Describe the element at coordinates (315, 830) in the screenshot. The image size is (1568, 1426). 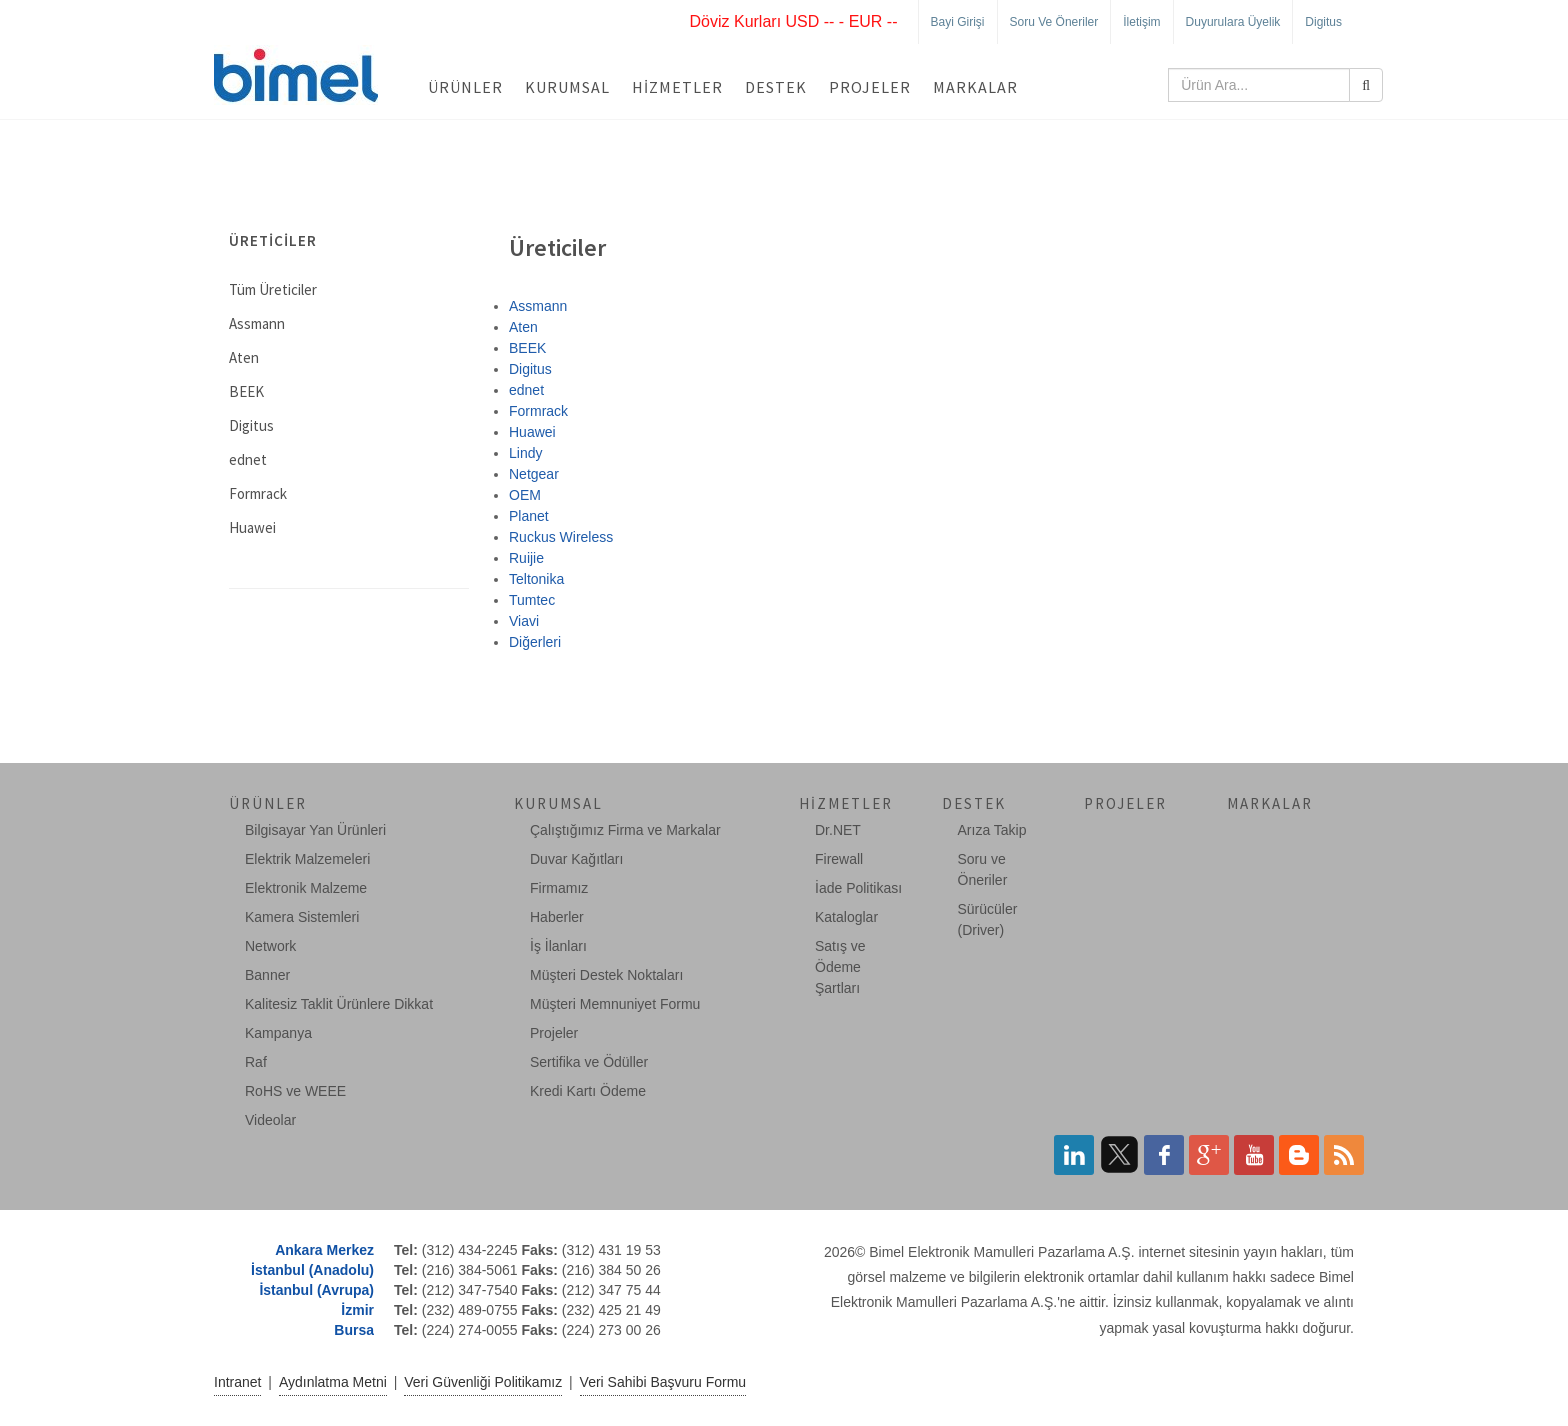
I see `Bilgisayar Yan Ürünleri` at that location.